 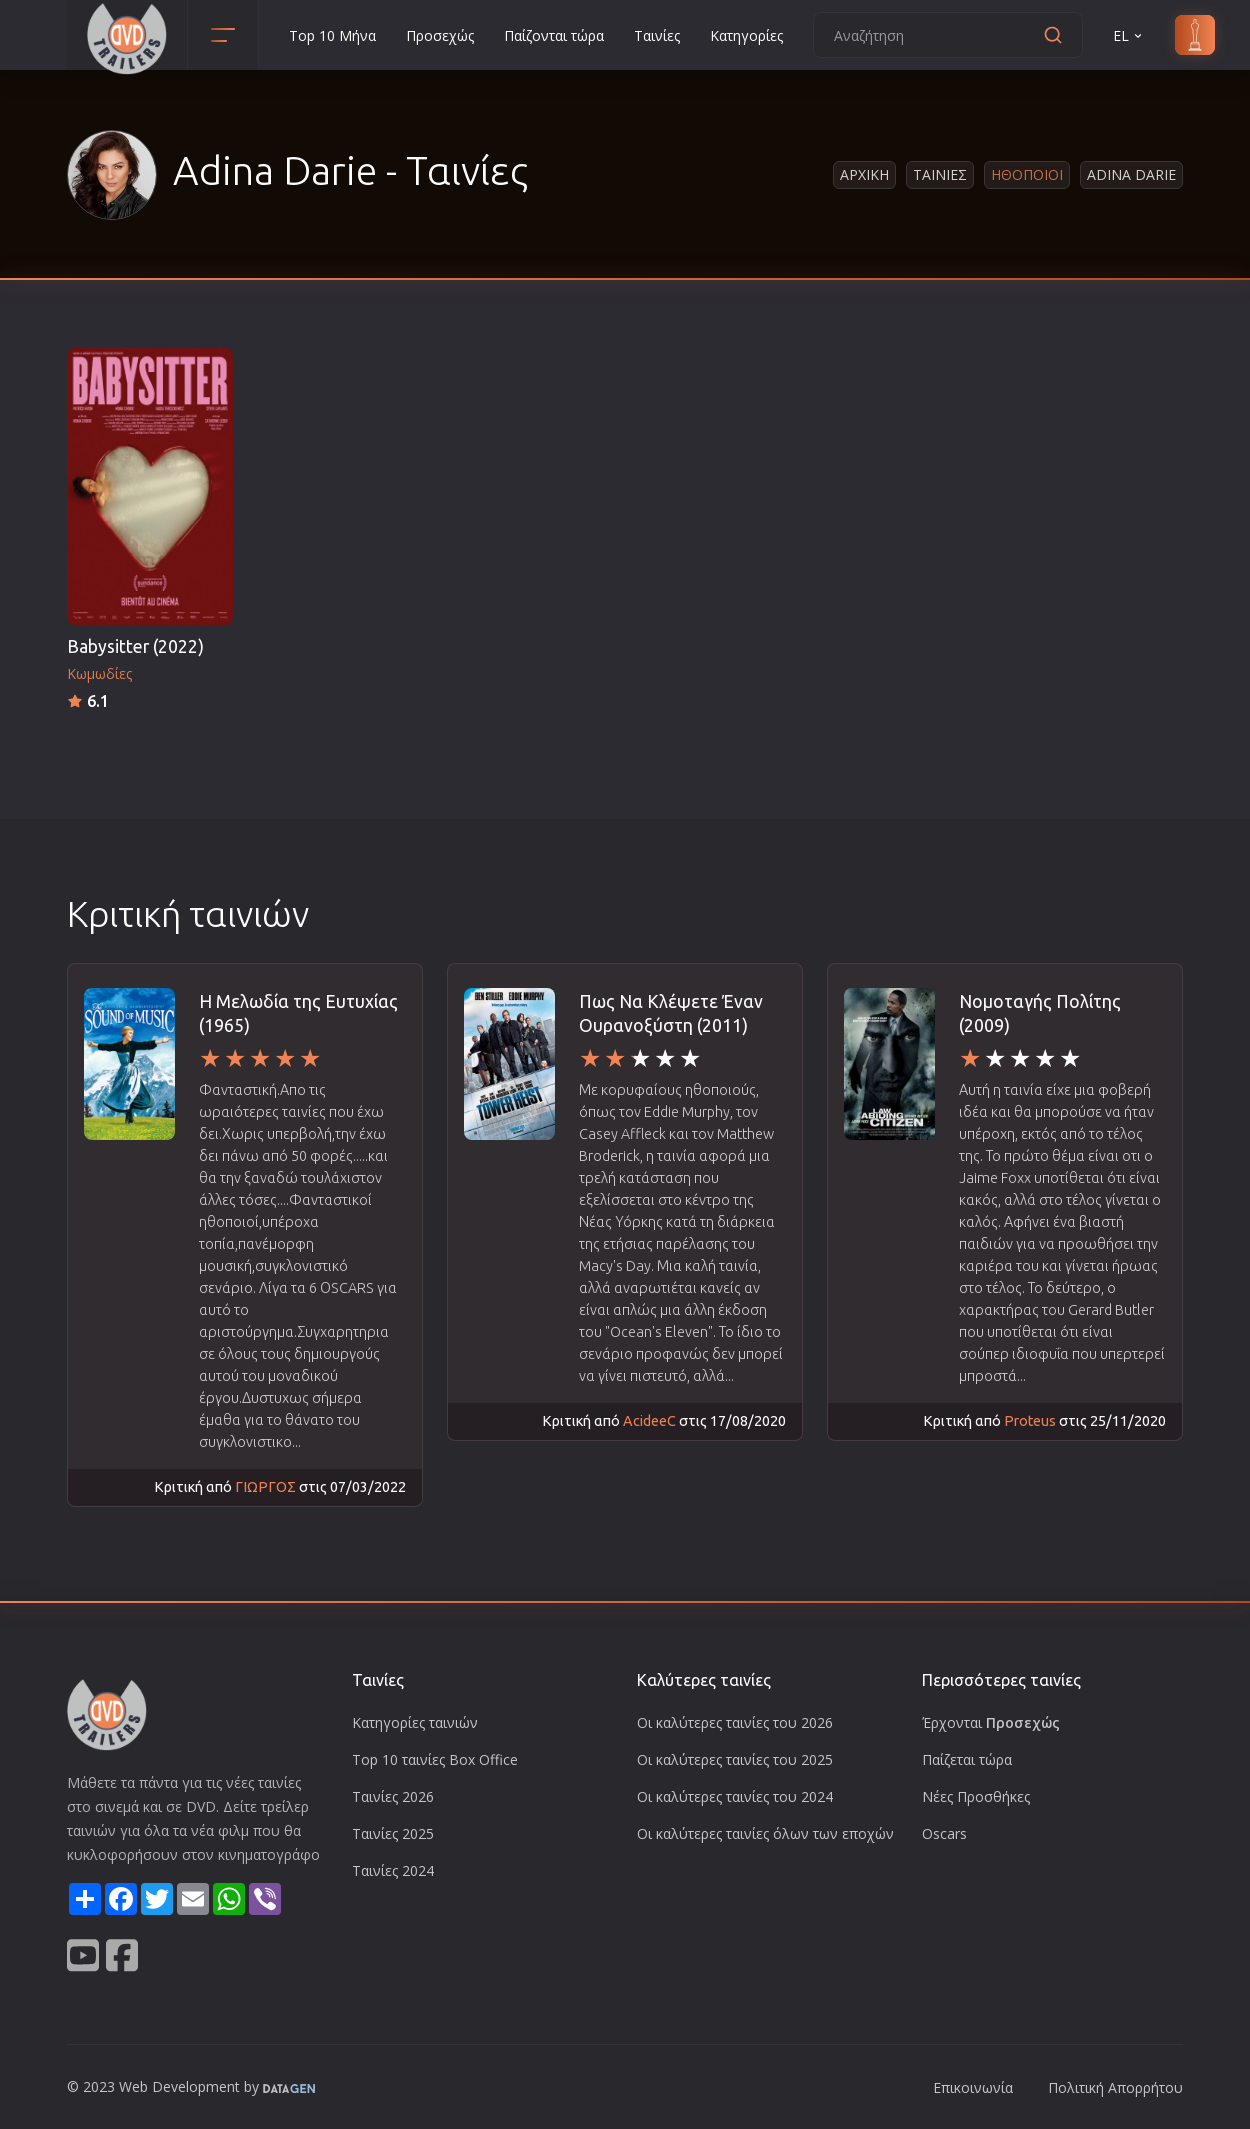 I want to click on Οι καλύτερες ταινίες του 2026, so click(x=735, y=1722).